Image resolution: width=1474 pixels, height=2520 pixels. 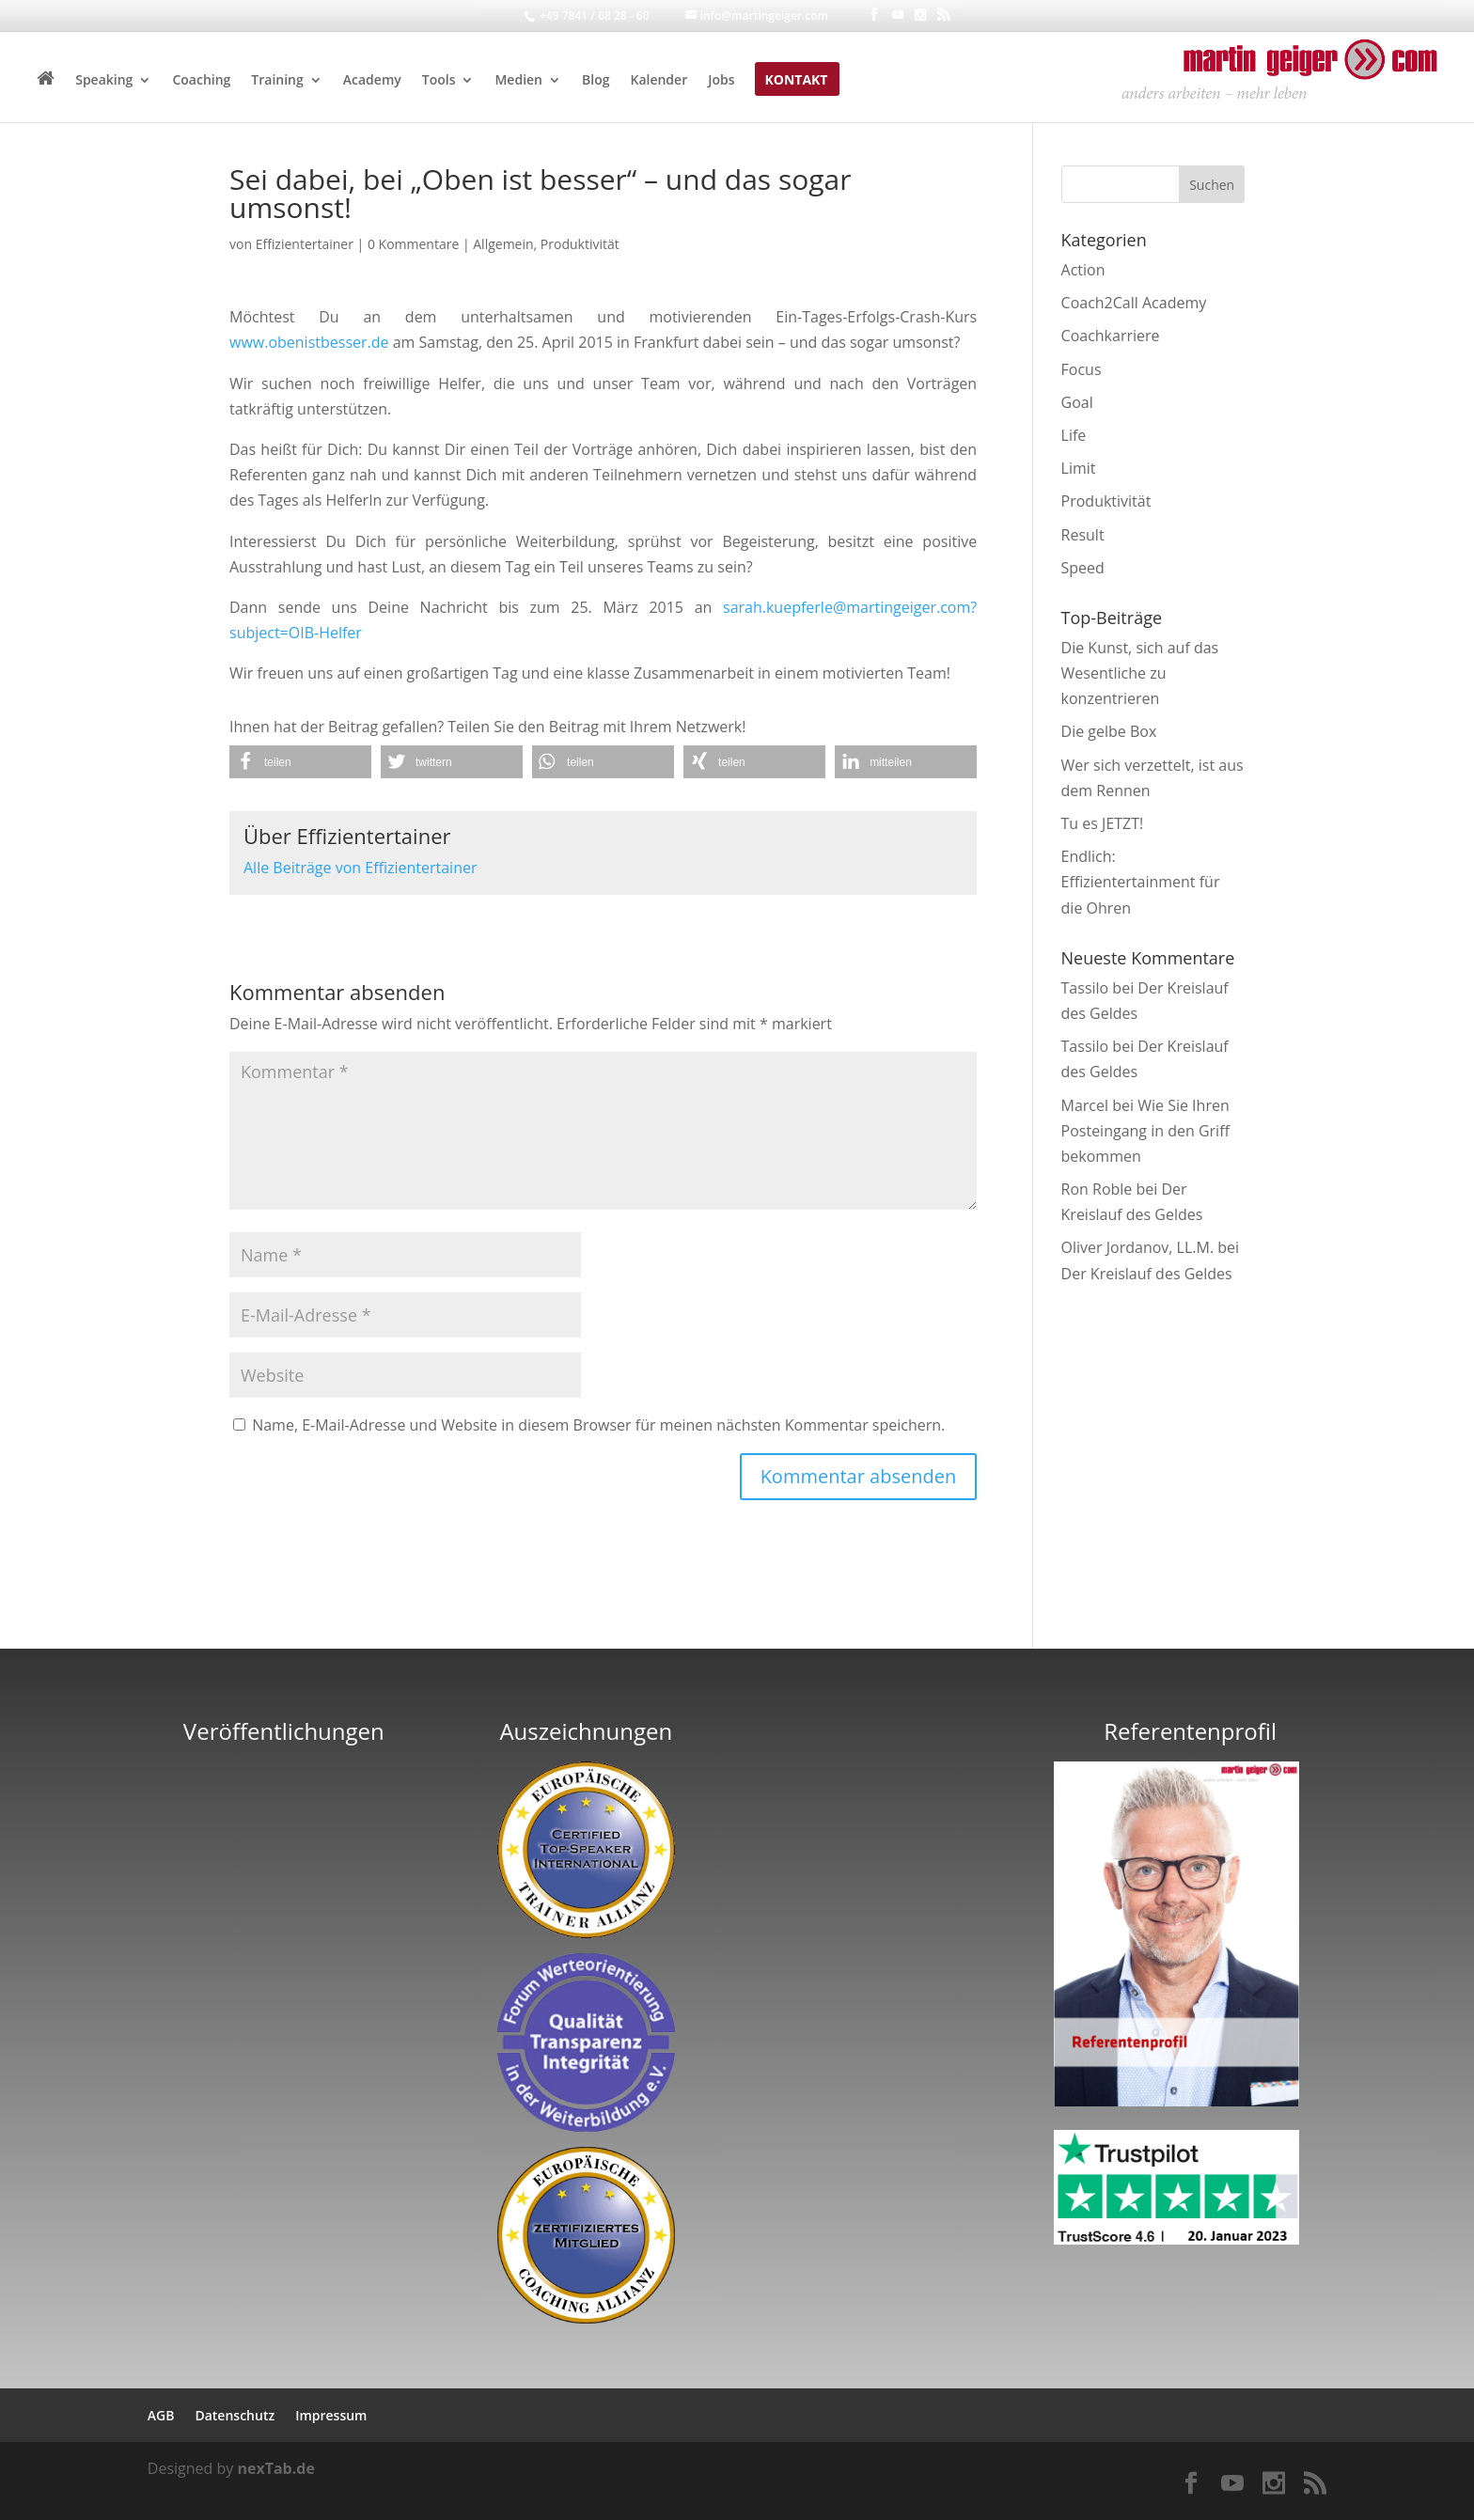 What do you see at coordinates (300, 761) in the screenshot?
I see `[button]` at bounding box center [300, 761].